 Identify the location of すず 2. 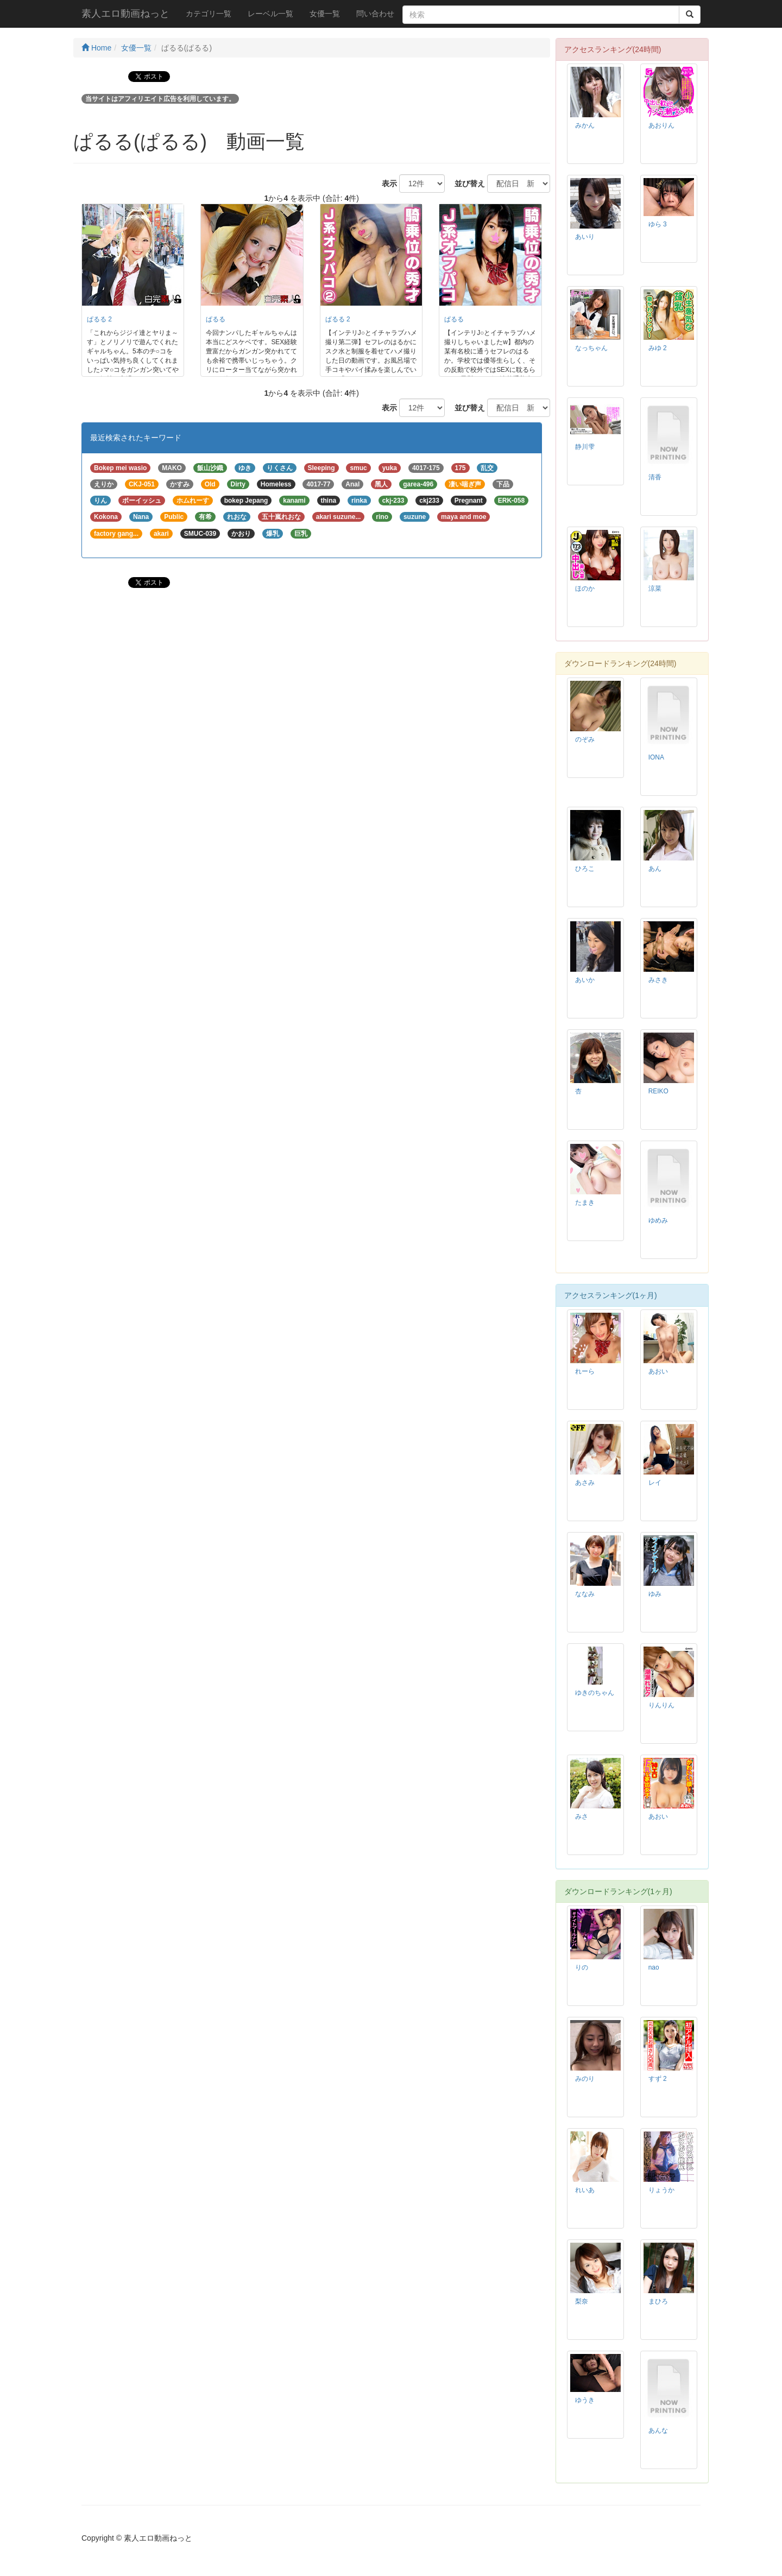
(657, 2079).